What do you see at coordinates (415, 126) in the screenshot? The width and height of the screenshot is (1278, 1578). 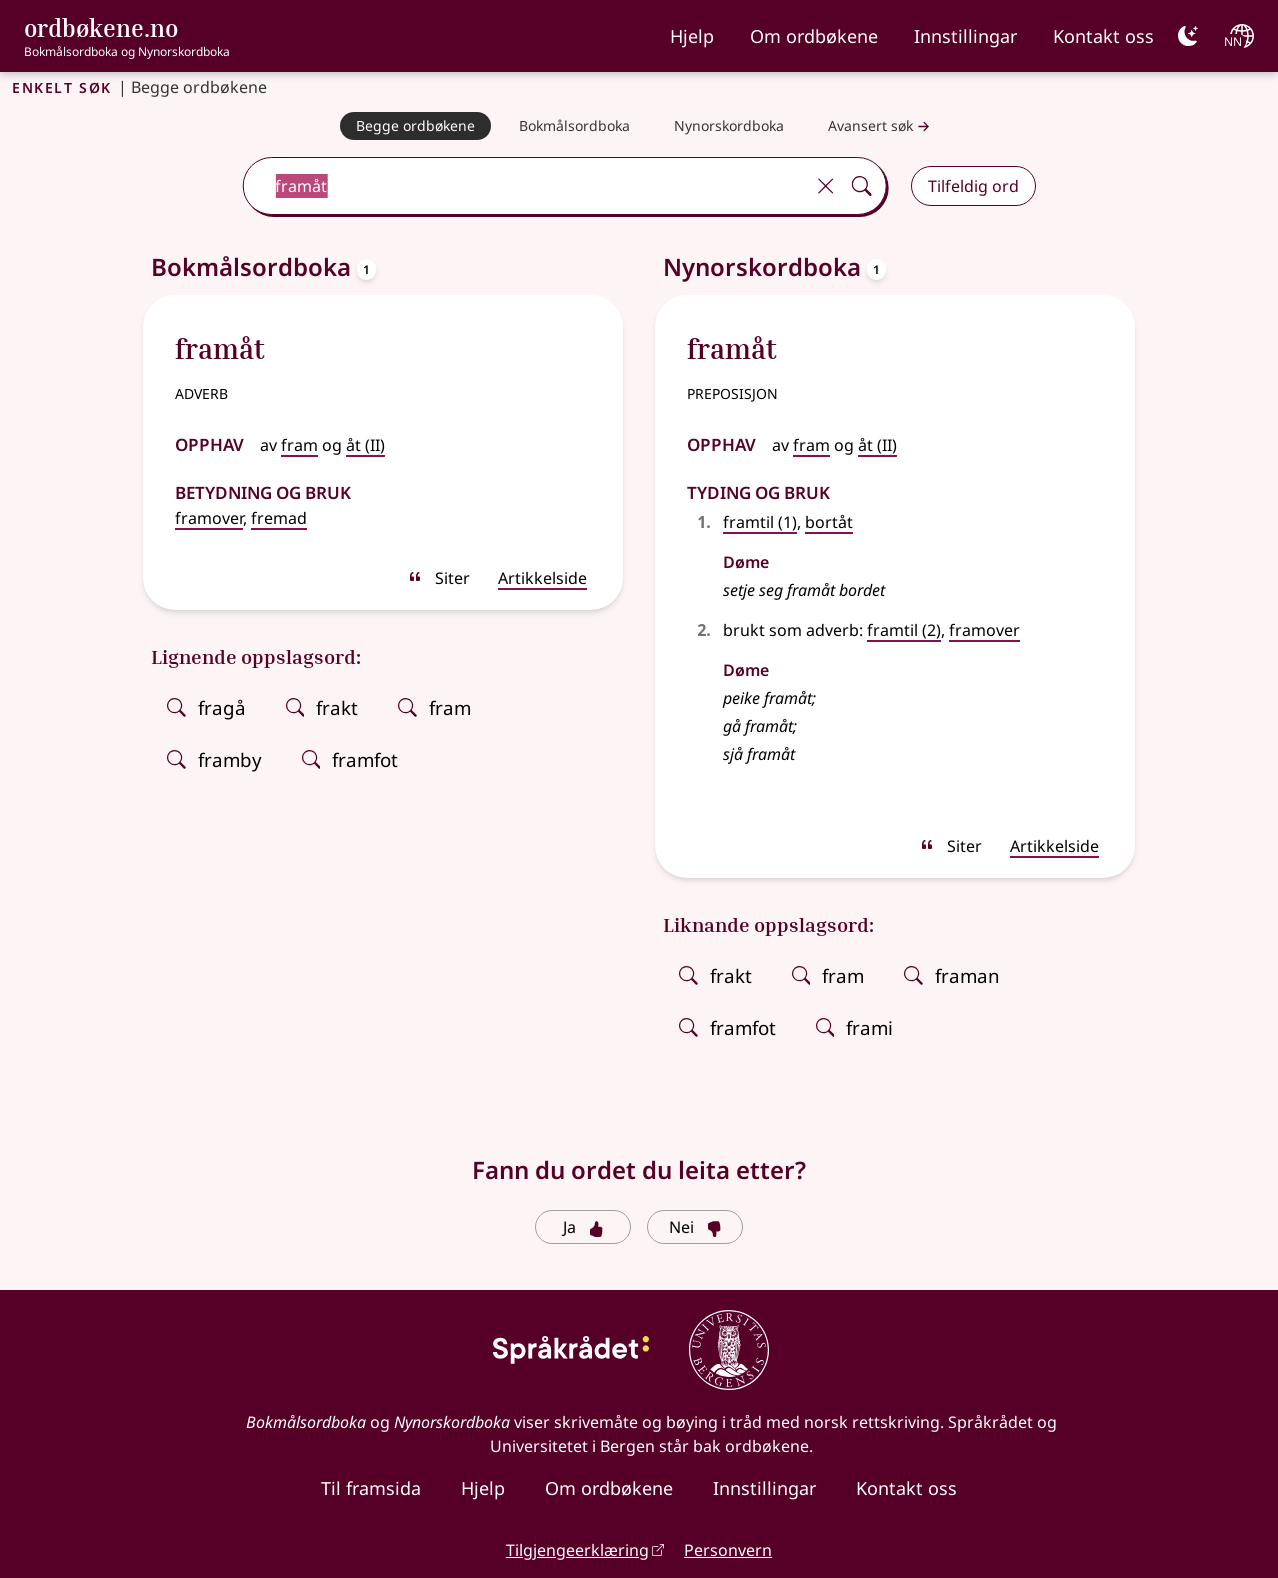 I see `[Begge ordbøkene]` at bounding box center [415, 126].